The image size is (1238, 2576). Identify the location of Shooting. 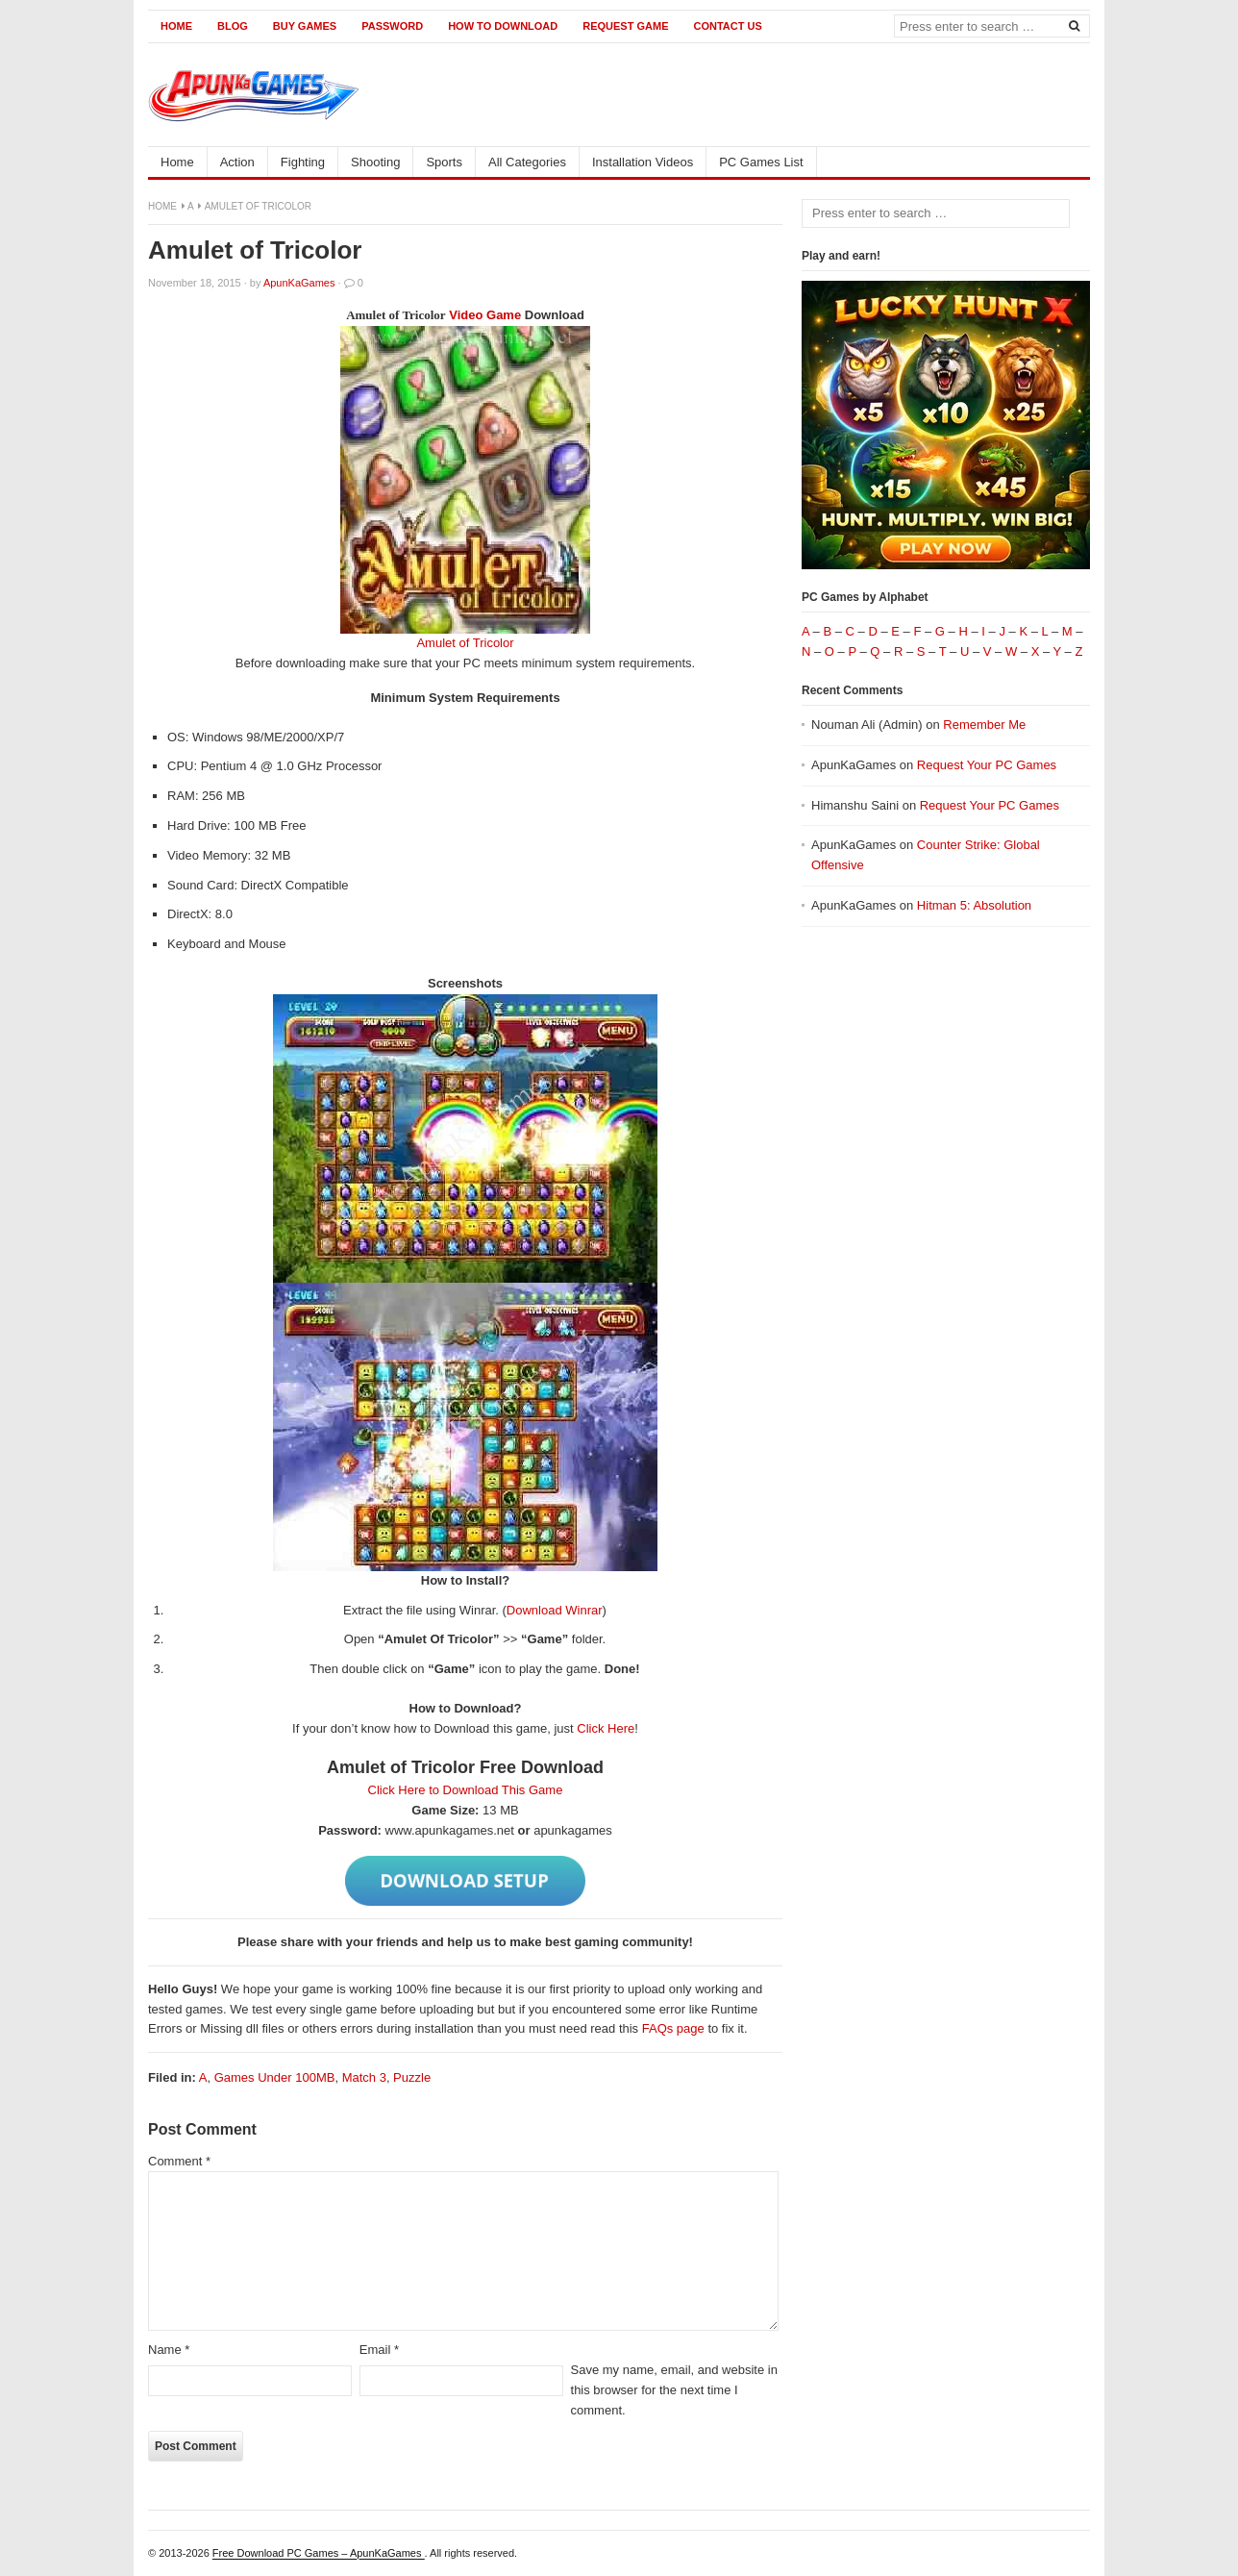
(375, 162).